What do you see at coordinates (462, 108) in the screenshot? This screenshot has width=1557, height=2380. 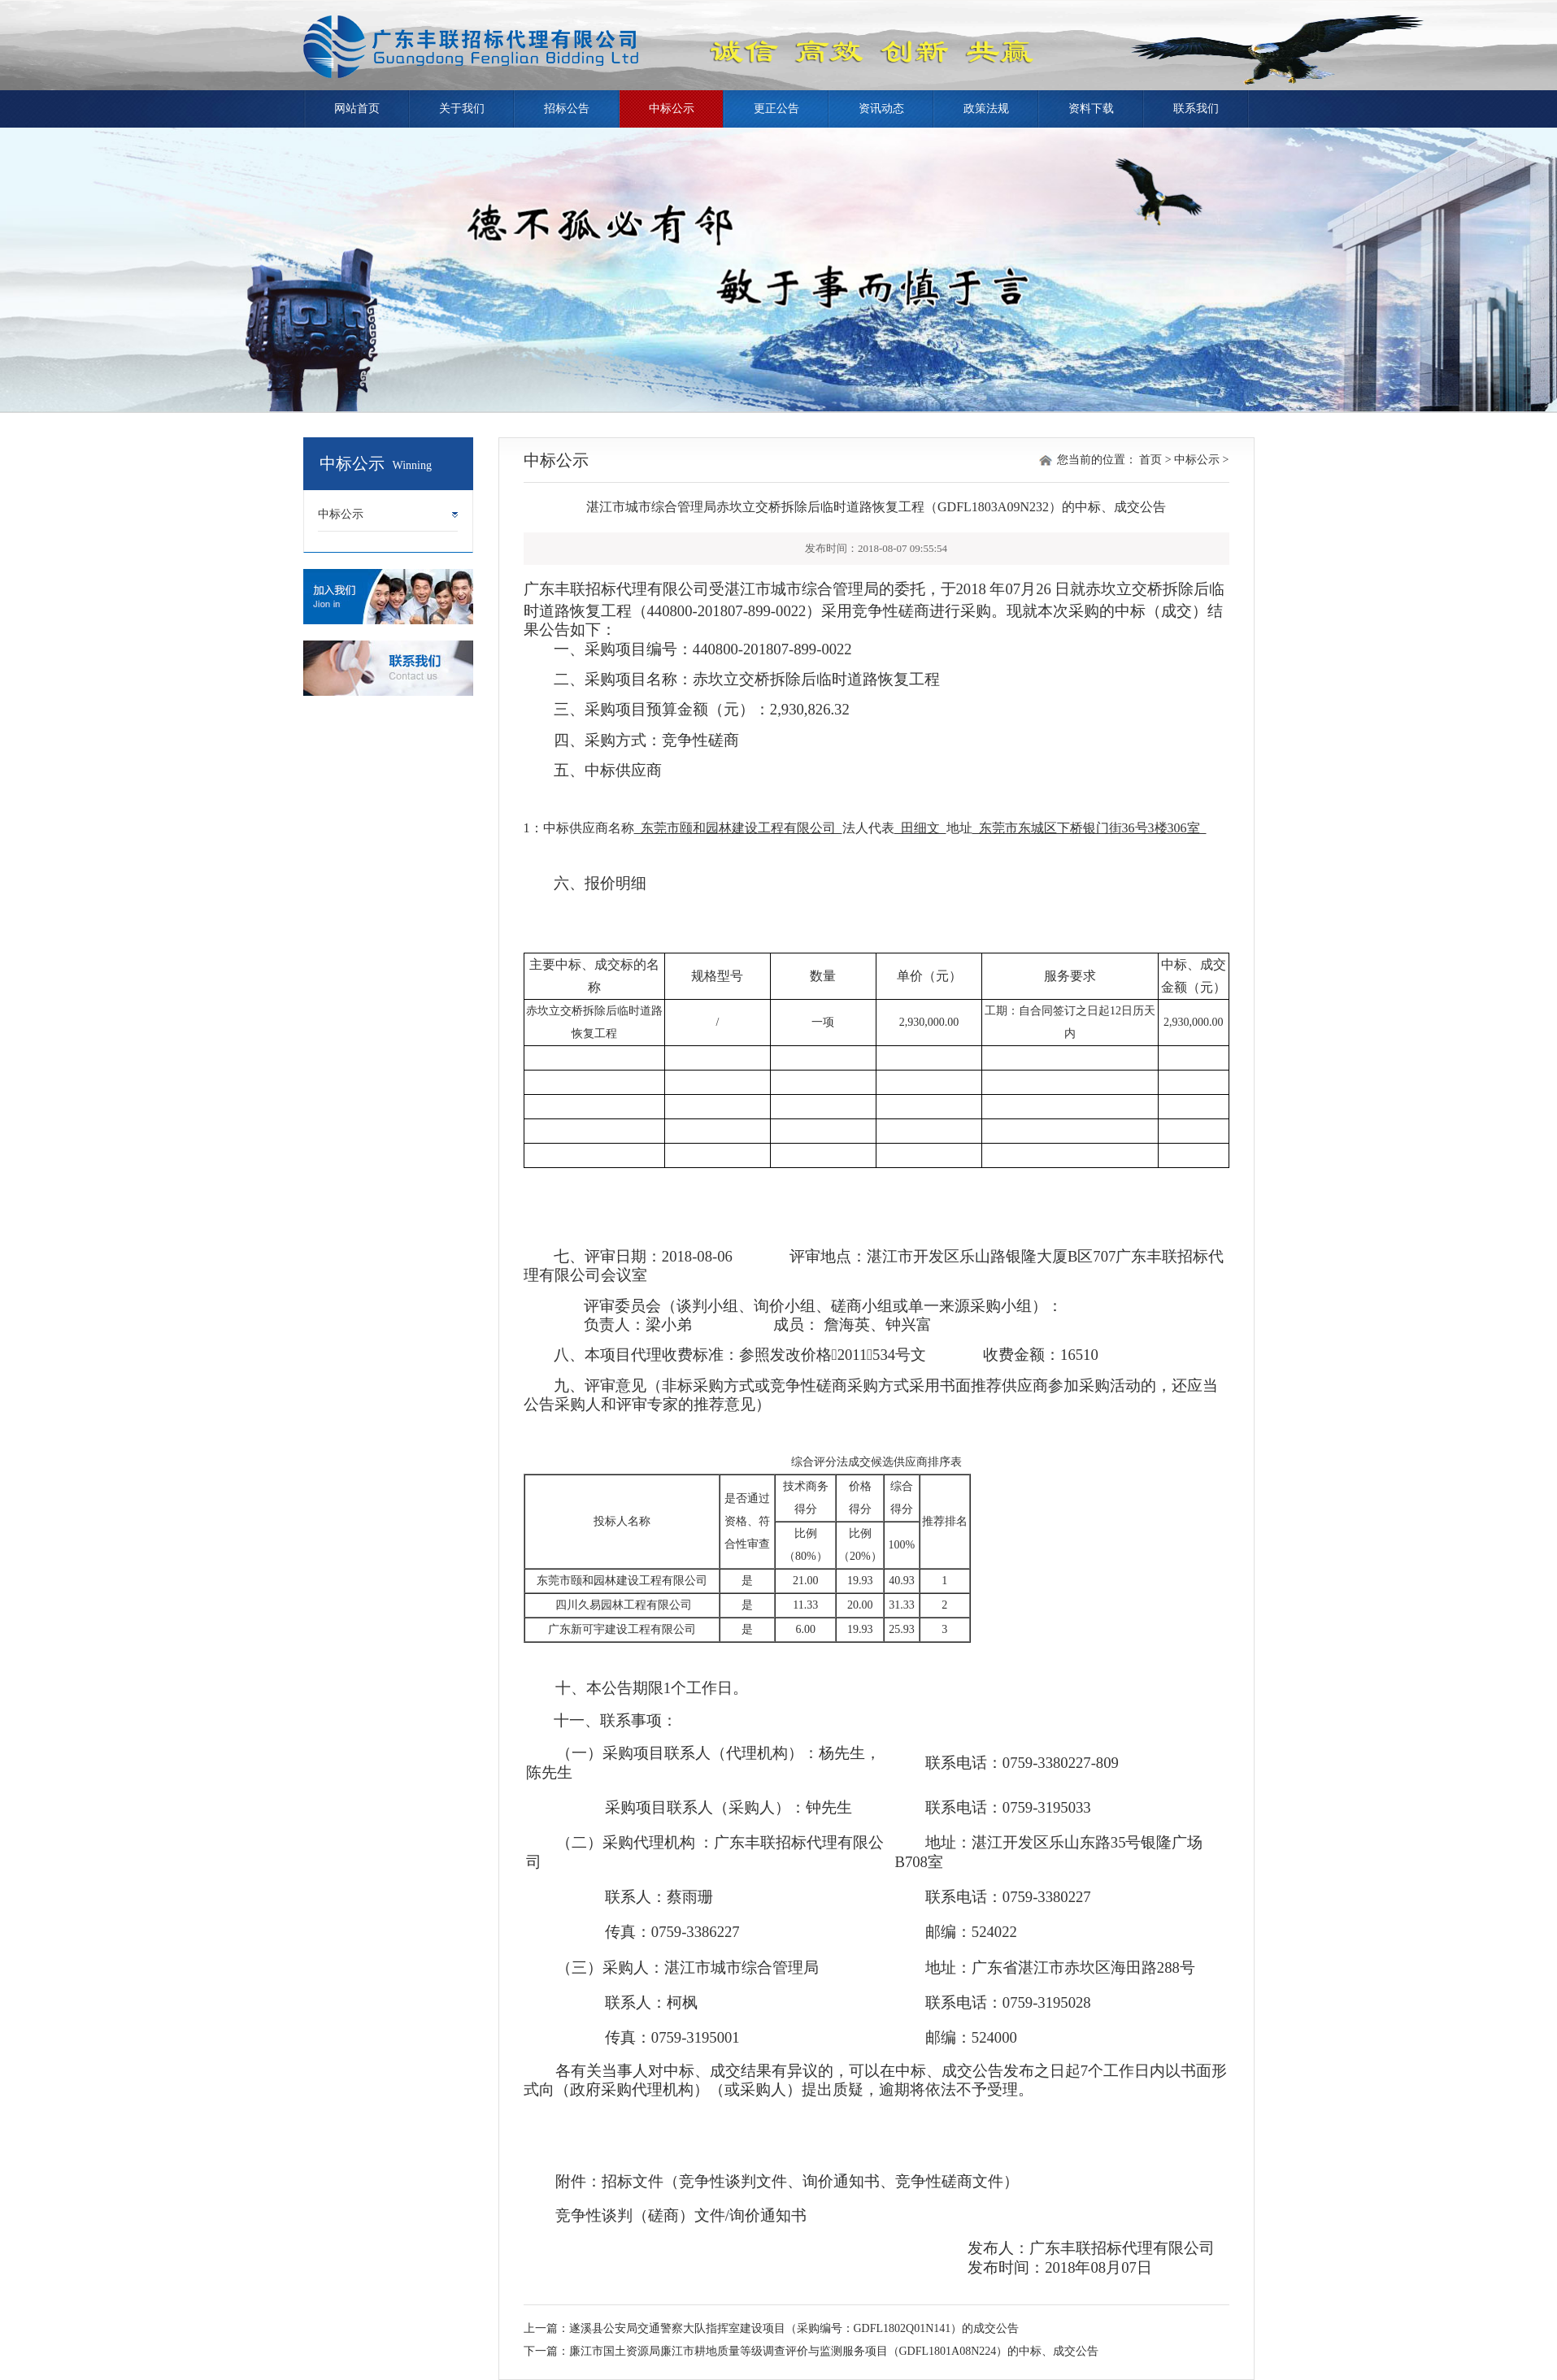 I see `关于我们` at bounding box center [462, 108].